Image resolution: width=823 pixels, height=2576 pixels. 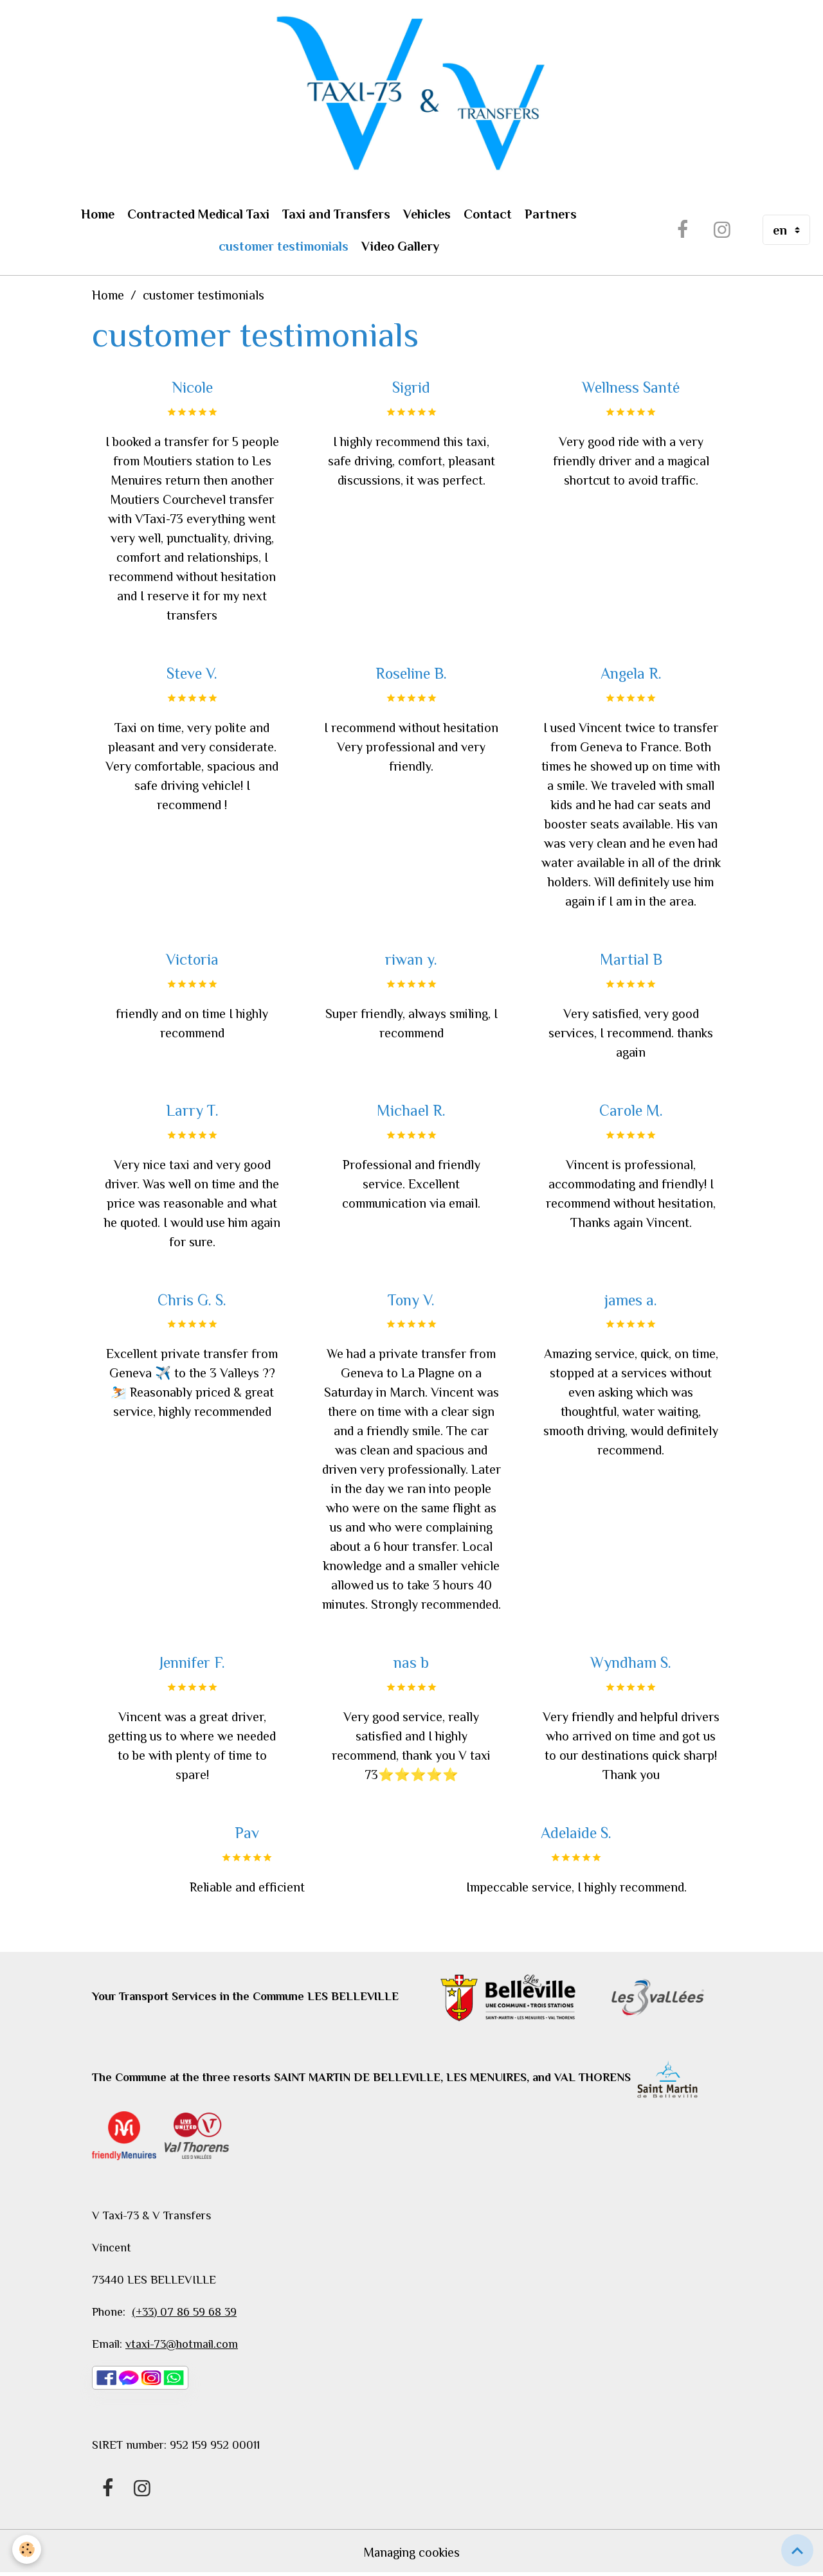 What do you see at coordinates (27, 2549) in the screenshot?
I see `[Cookies]` at bounding box center [27, 2549].